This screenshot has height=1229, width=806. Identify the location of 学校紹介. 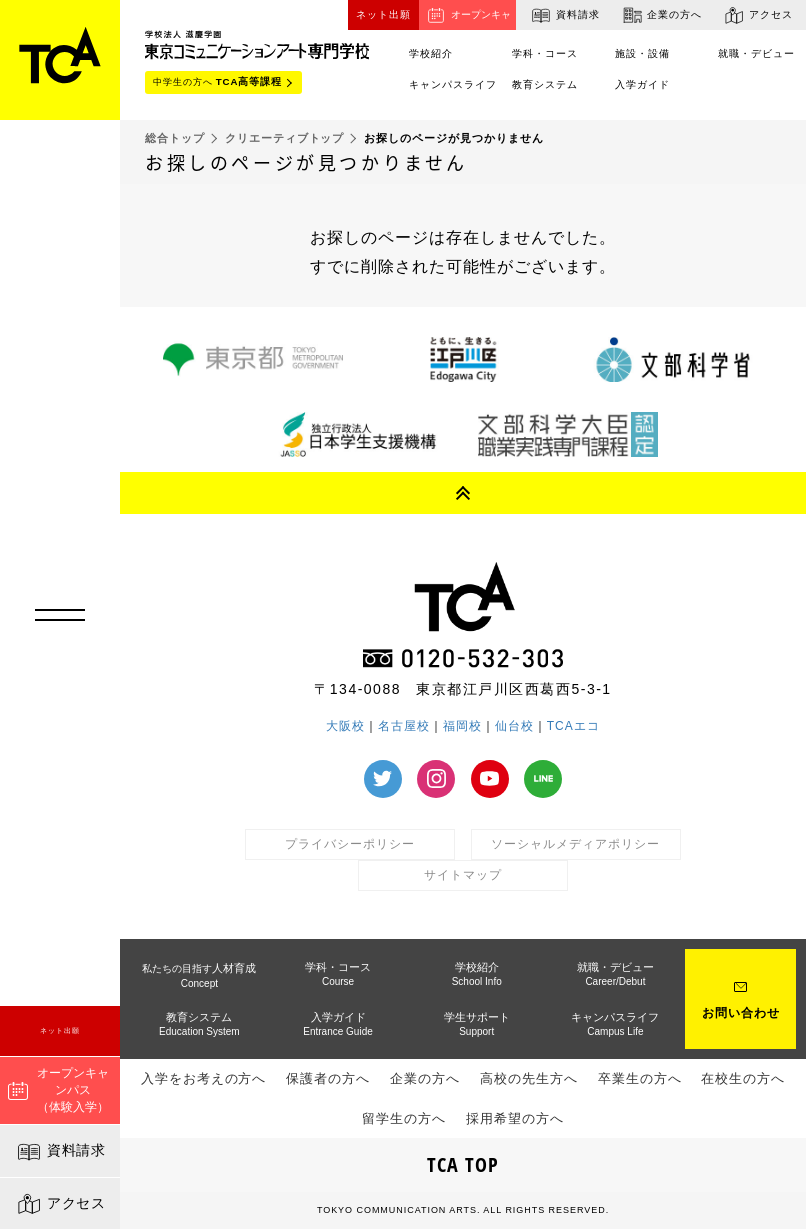
(477, 974).